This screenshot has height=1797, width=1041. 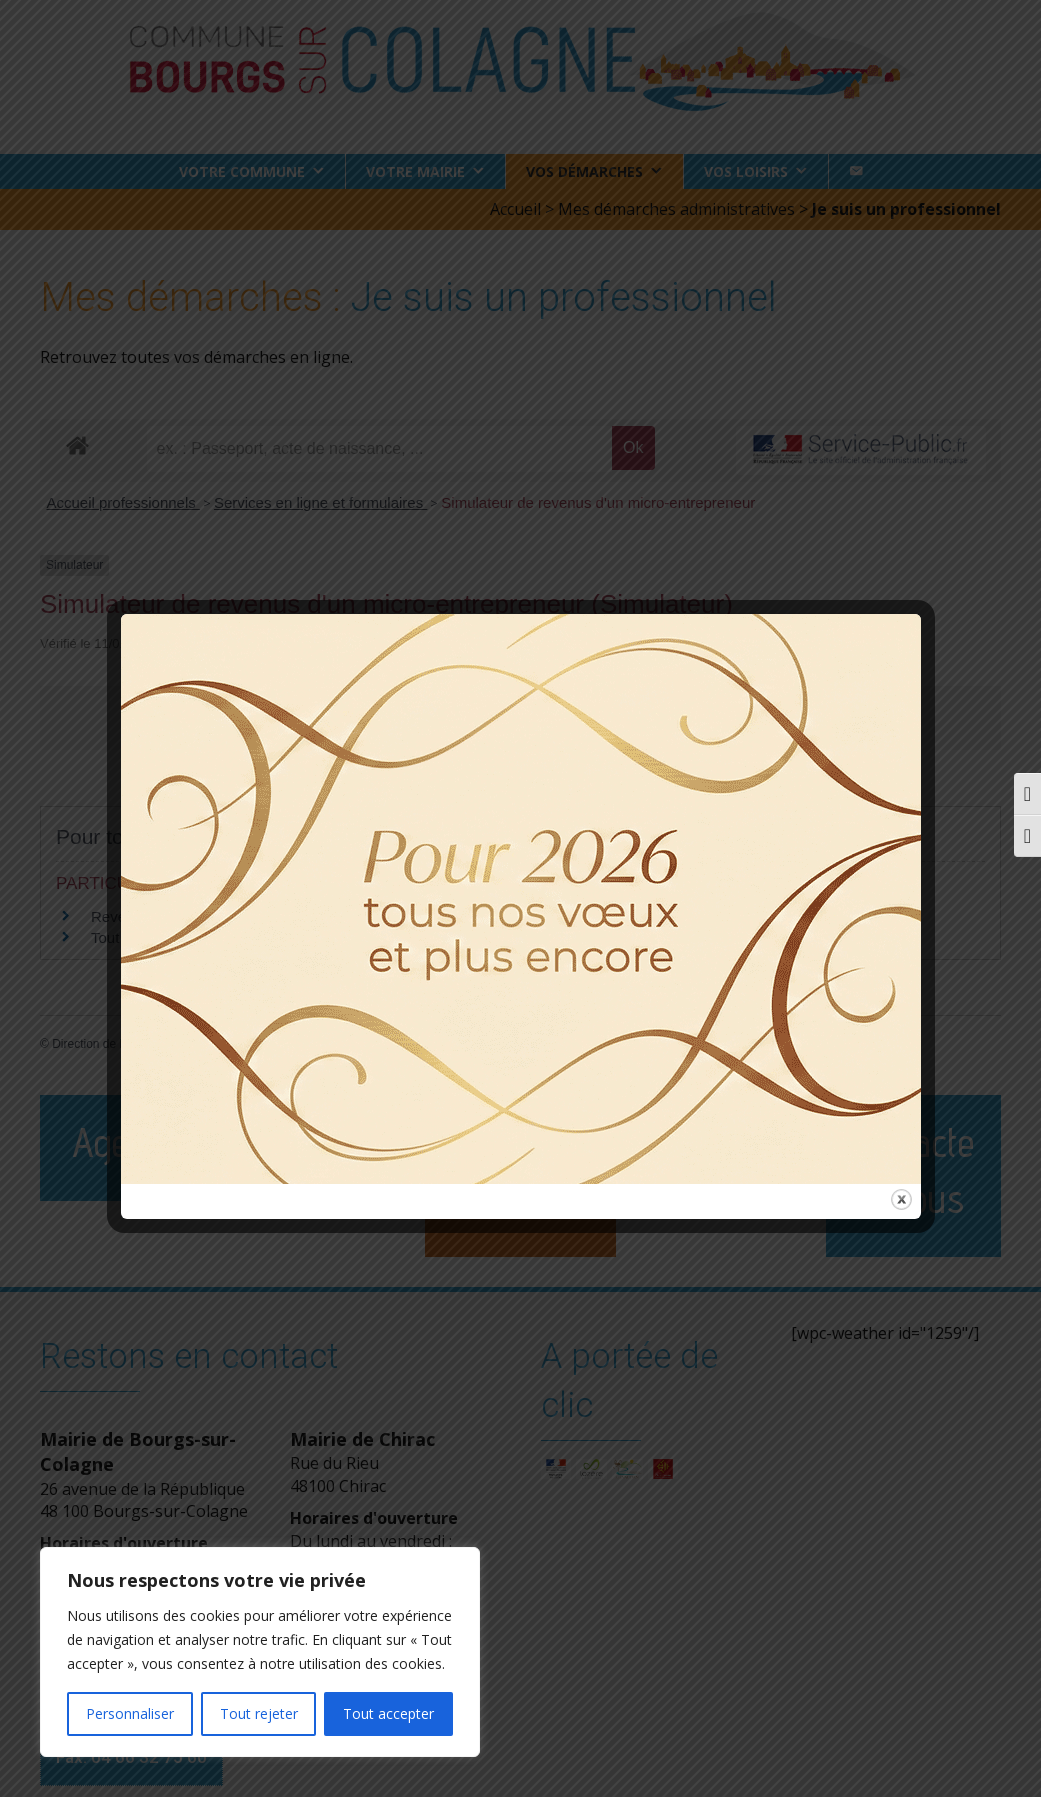 What do you see at coordinates (340, 937) in the screenshot?
I see `Tout ce qu'il faut savoir sur les cotisations sociales d'un micro-entrepreneur` at bounding box center [340, 937].